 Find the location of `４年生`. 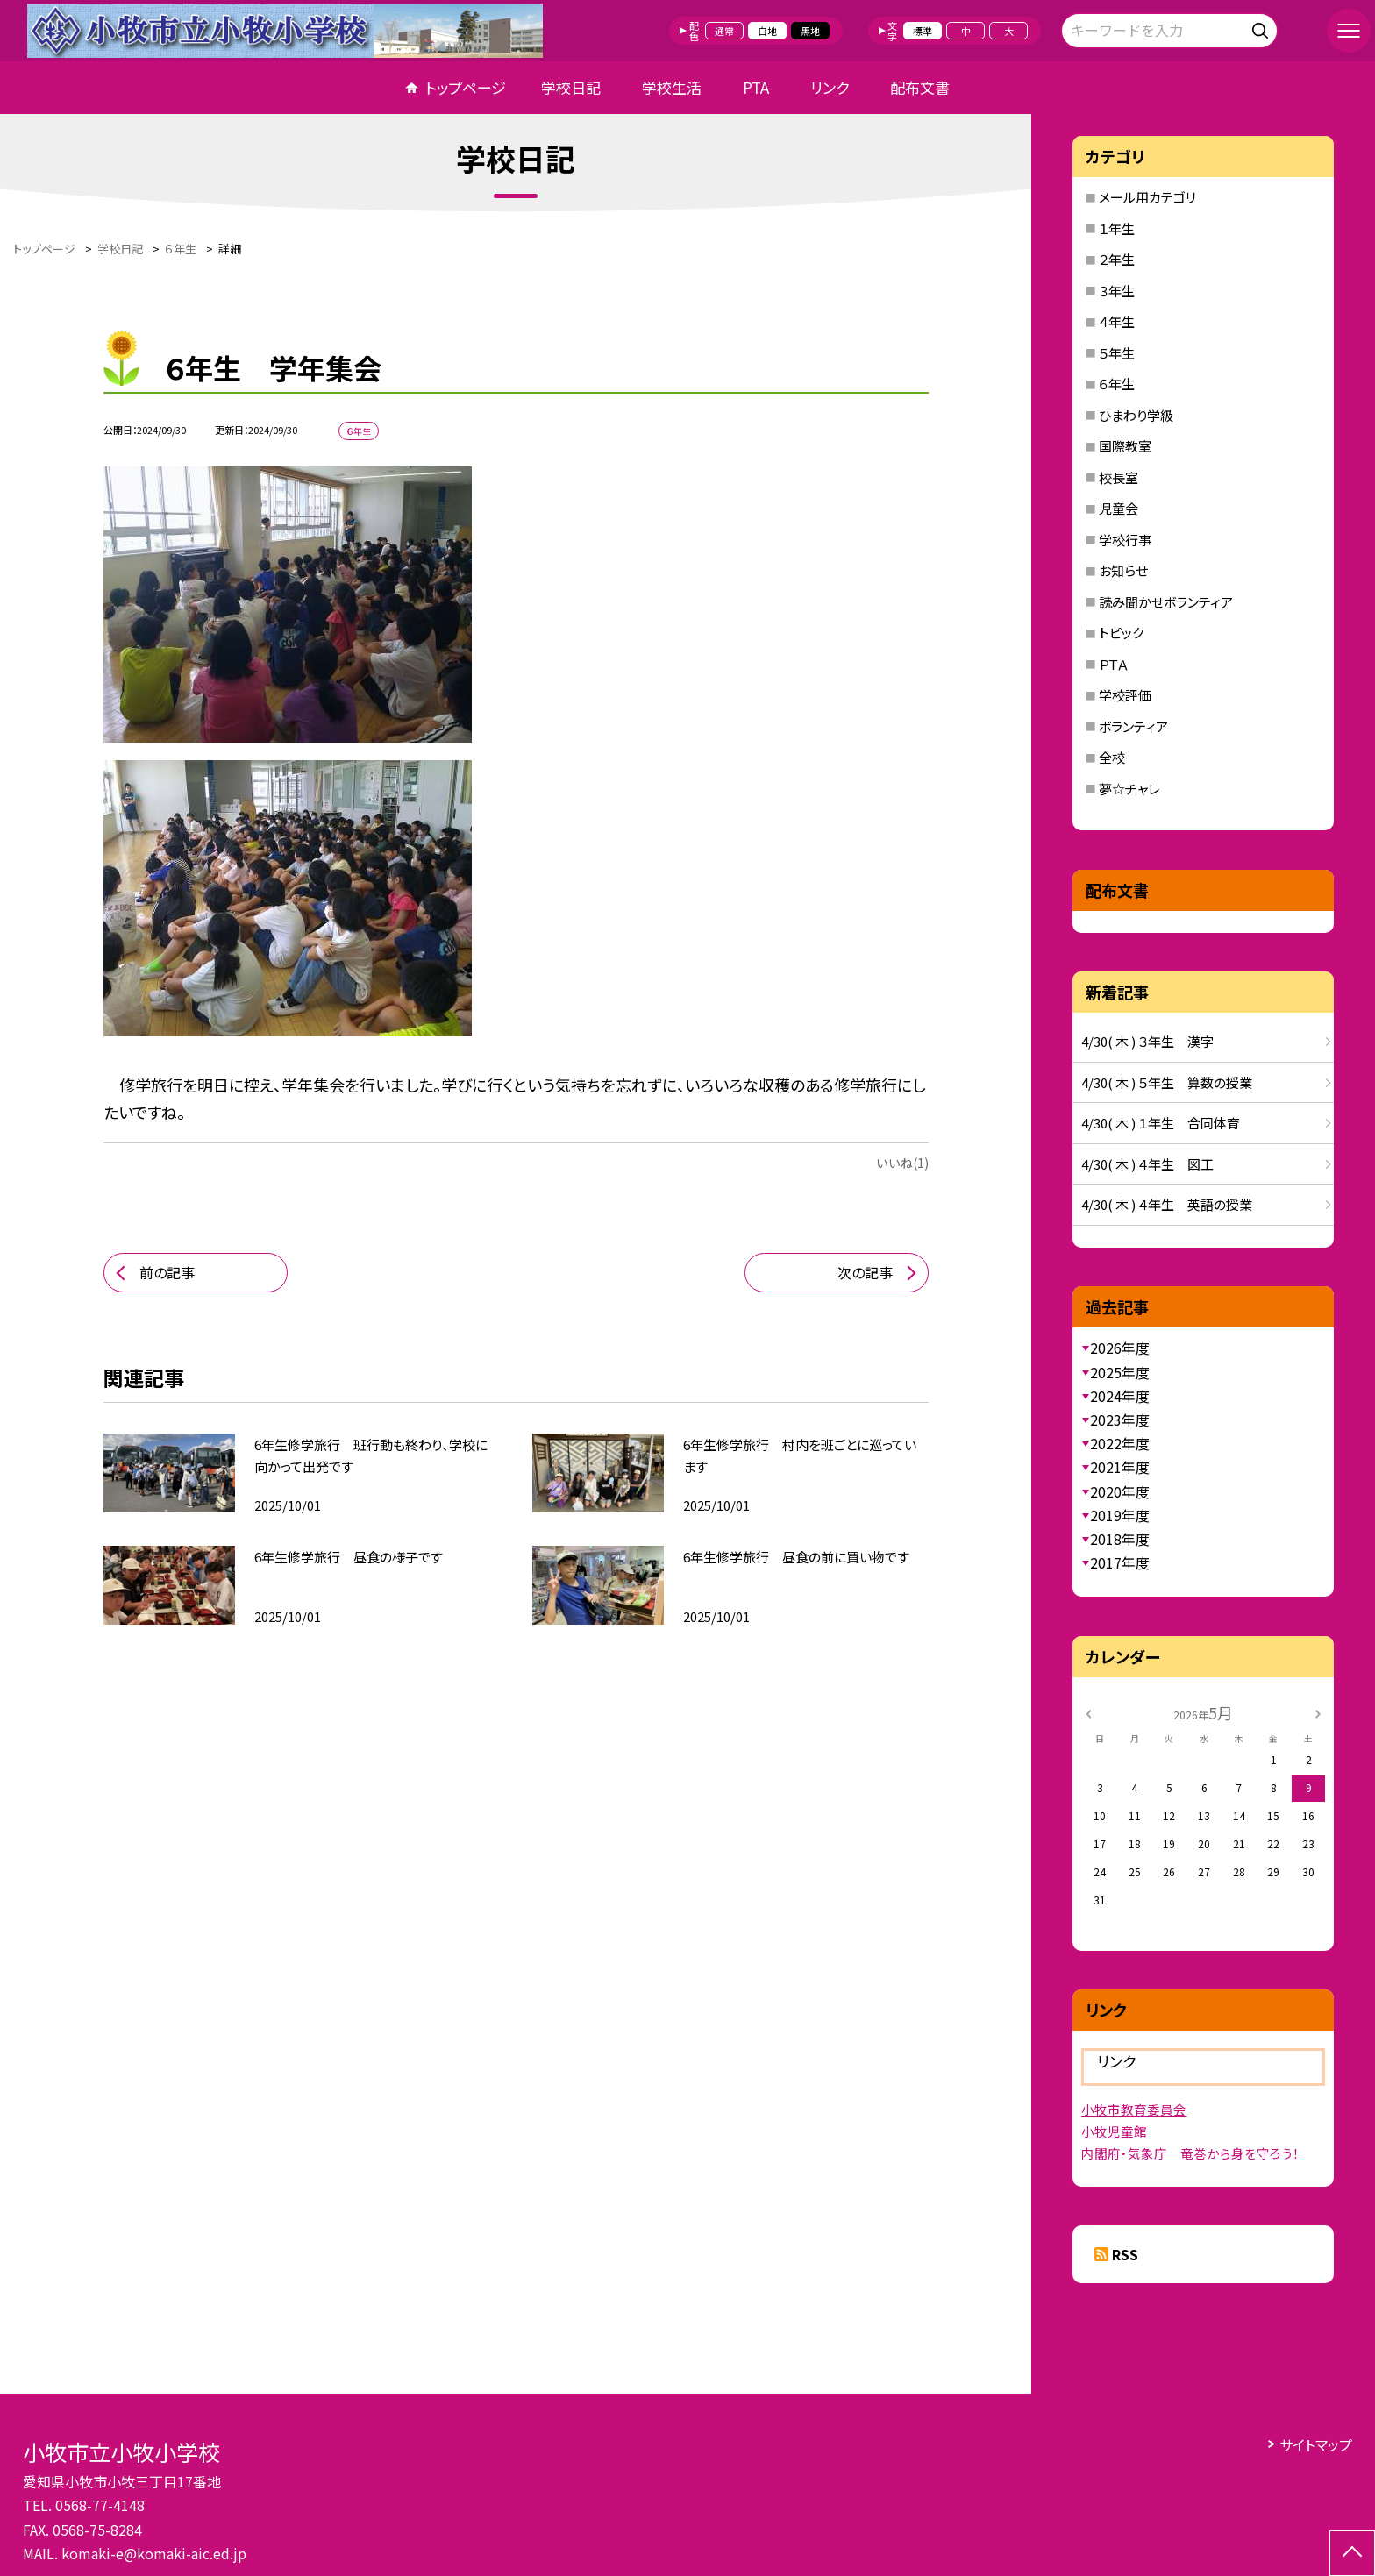

４年生 is located at coordinates (1117, 321).